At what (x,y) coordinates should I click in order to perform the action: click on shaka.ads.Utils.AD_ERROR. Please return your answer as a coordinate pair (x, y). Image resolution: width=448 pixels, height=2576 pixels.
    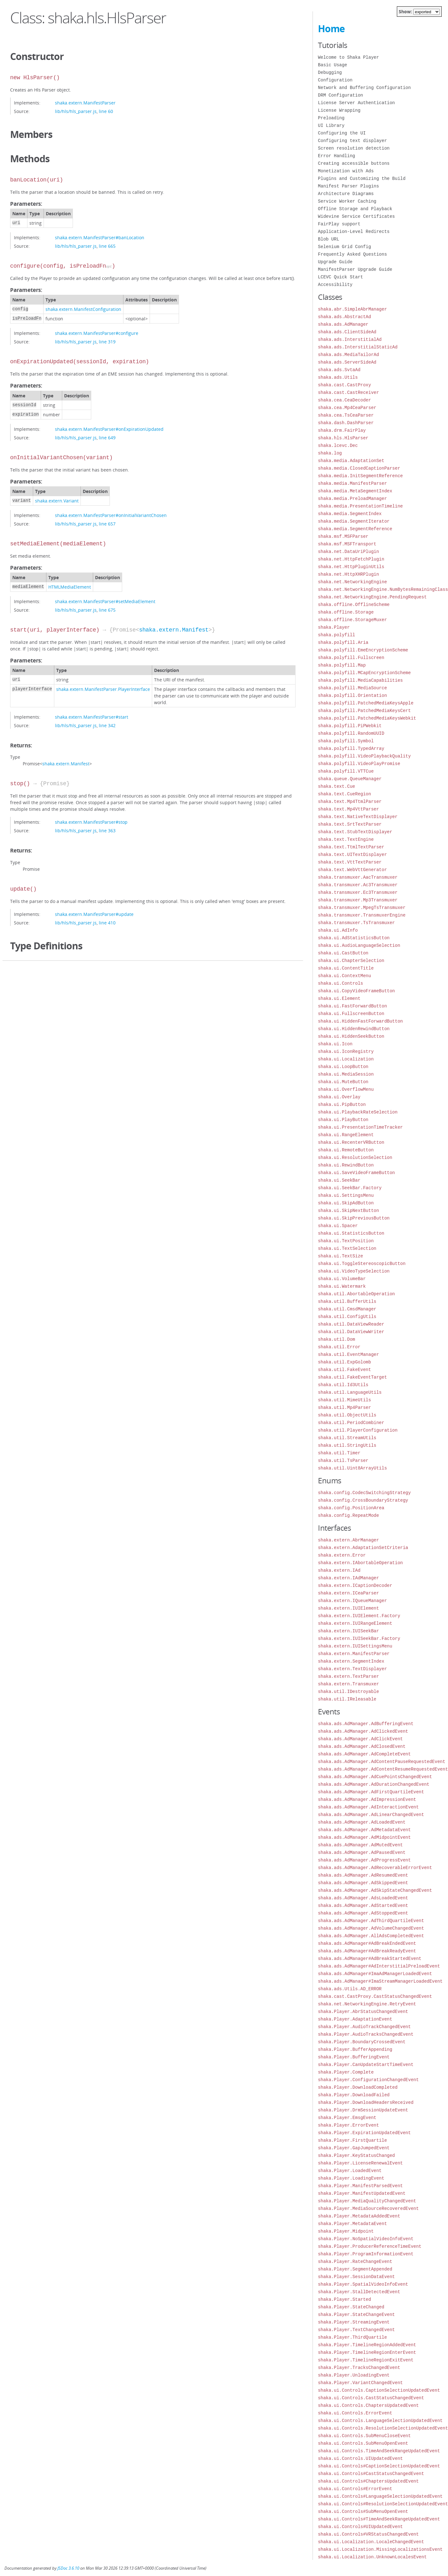
    Looking at the image, I should click on (350, 1989).